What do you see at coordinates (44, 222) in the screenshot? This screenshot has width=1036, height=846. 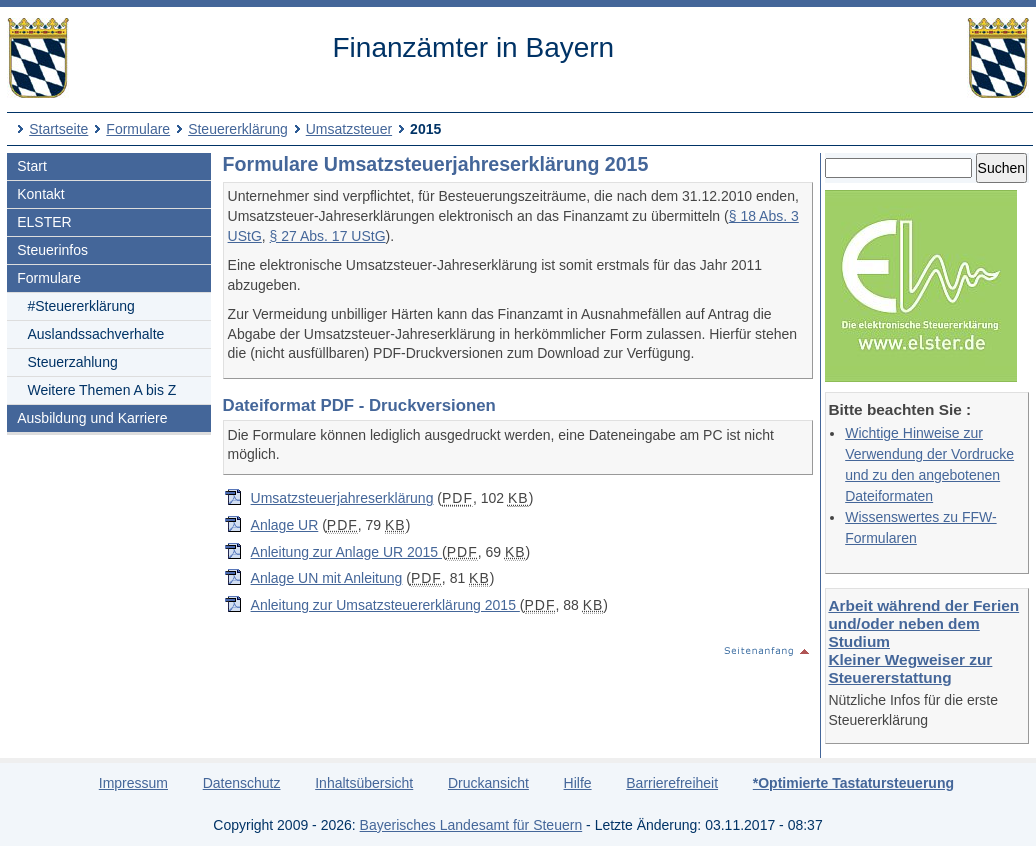 I see `ELSTER` at bounding box center [44, 222].